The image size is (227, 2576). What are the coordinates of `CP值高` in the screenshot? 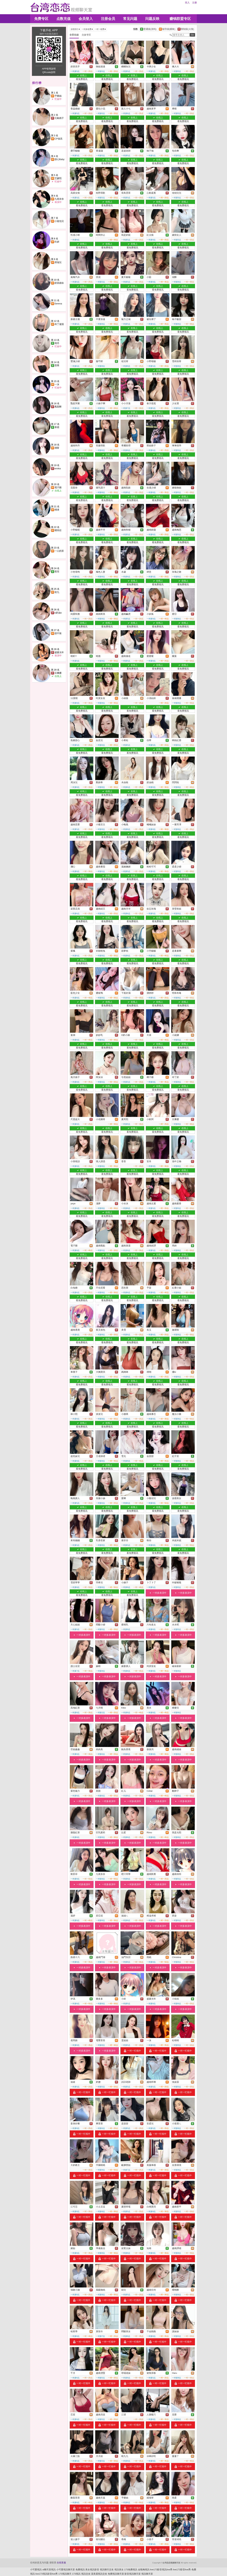 It's located at (58, 138).